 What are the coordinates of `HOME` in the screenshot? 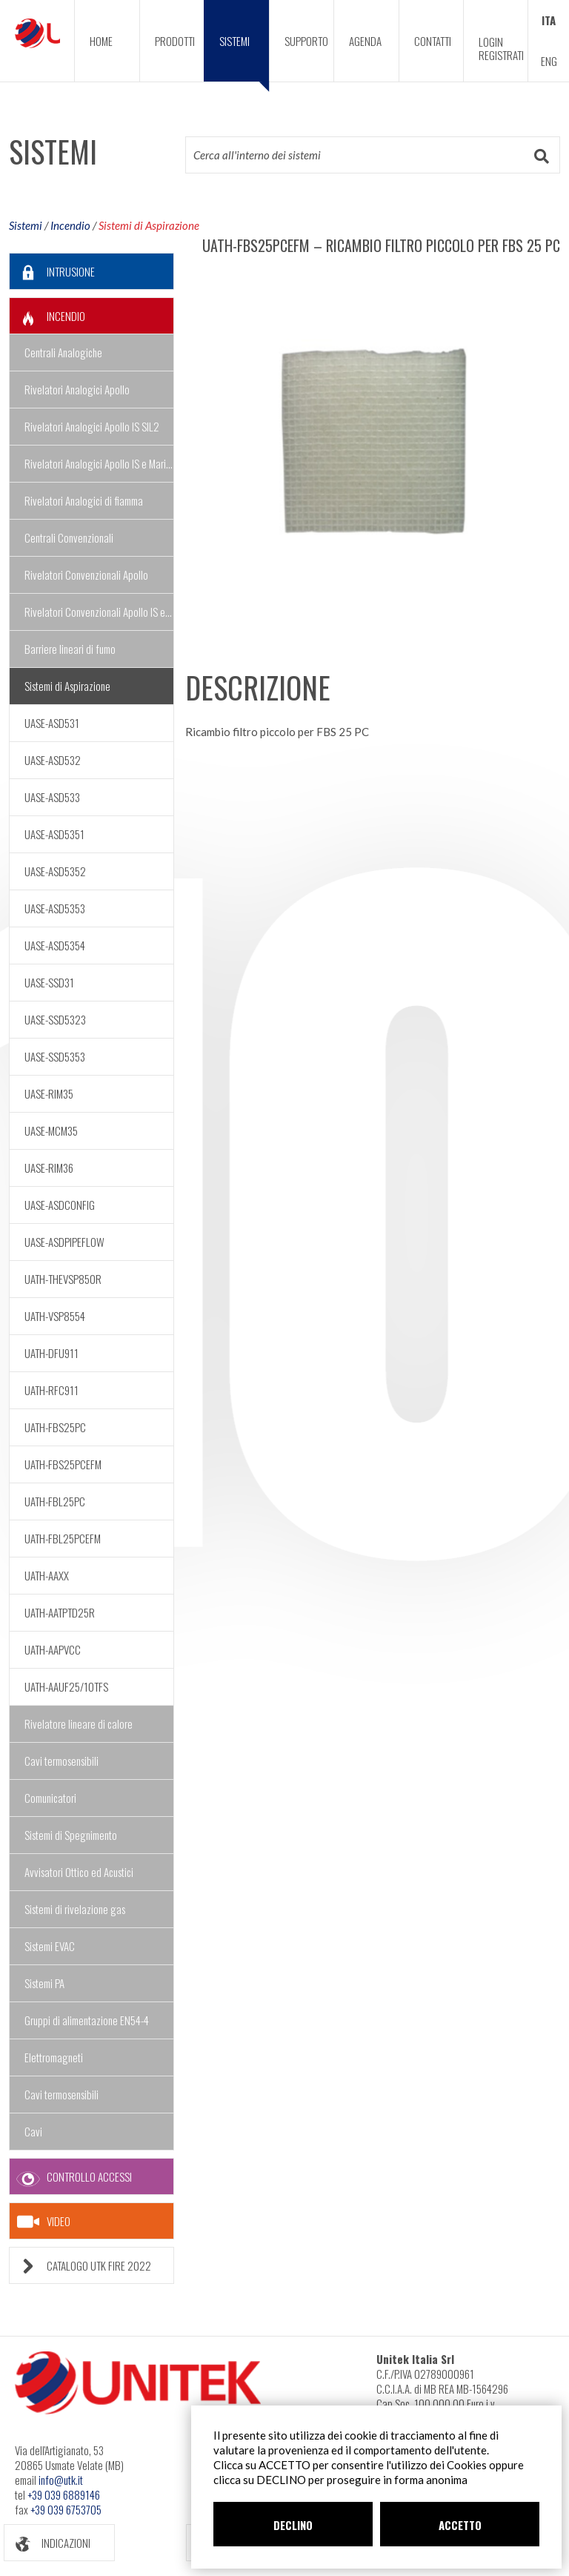 It's located at (101, 41).